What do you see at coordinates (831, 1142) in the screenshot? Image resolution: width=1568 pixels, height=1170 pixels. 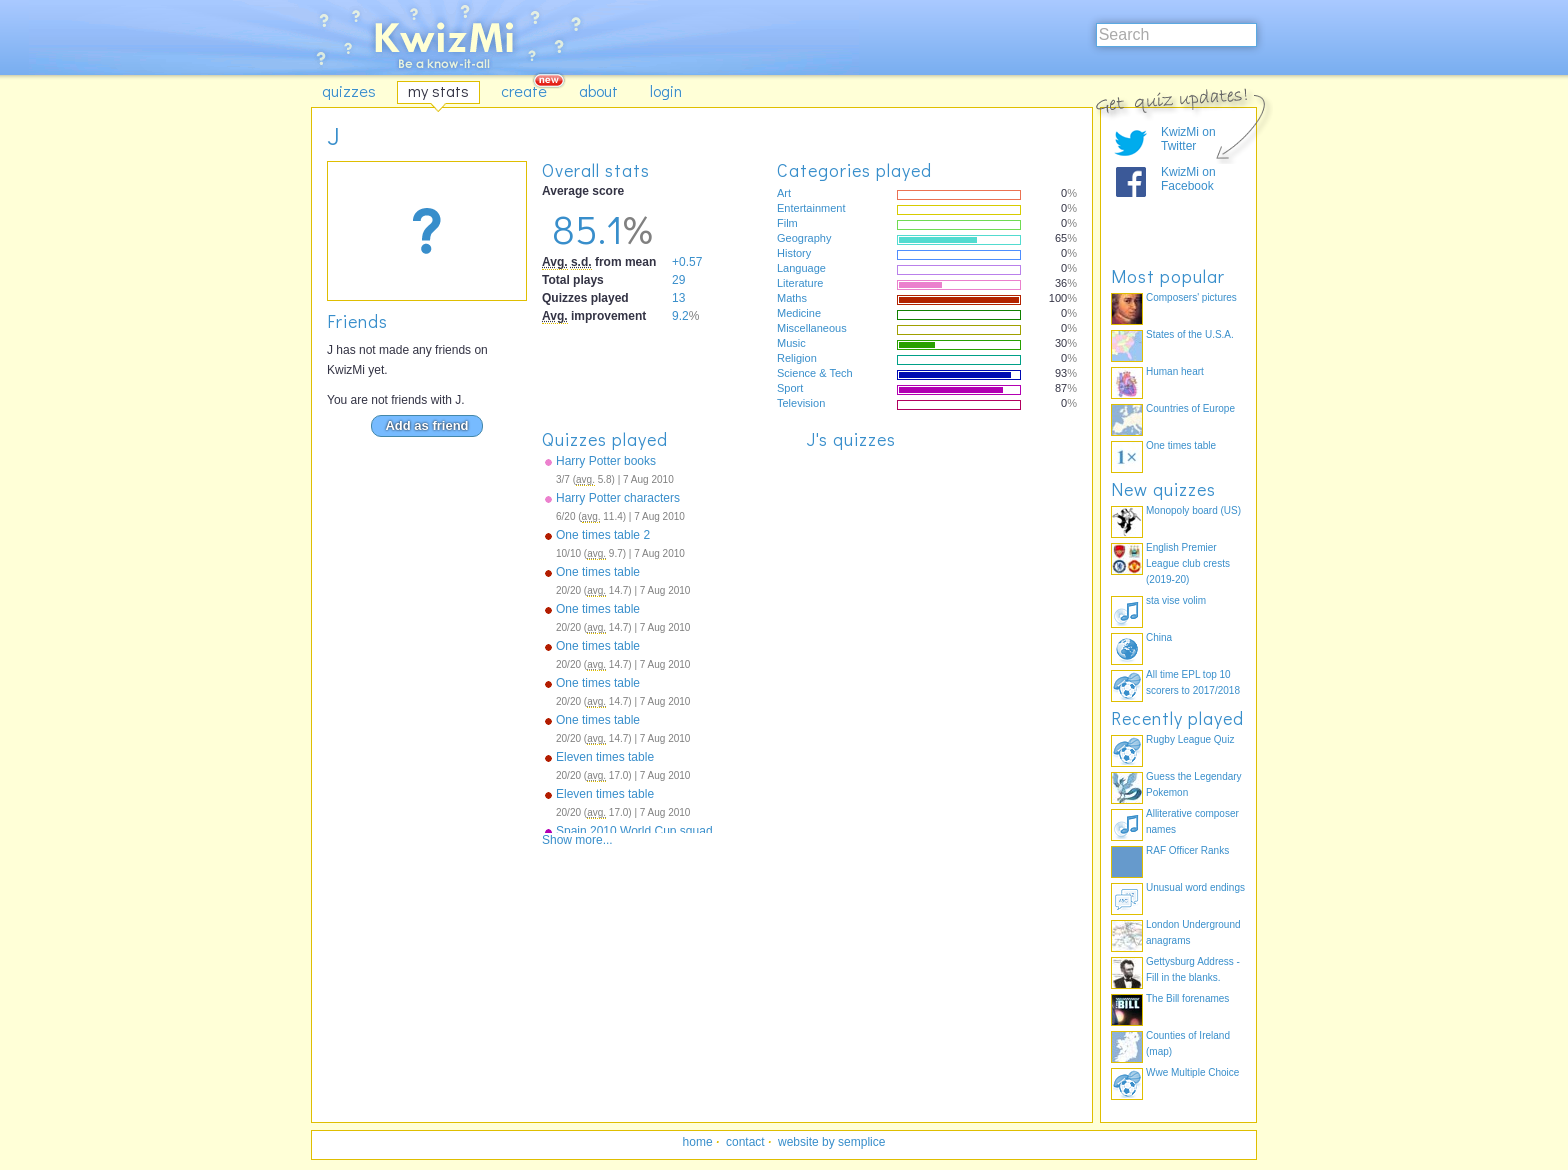 I see `website by semplice` at bounding box center [831, 1142].